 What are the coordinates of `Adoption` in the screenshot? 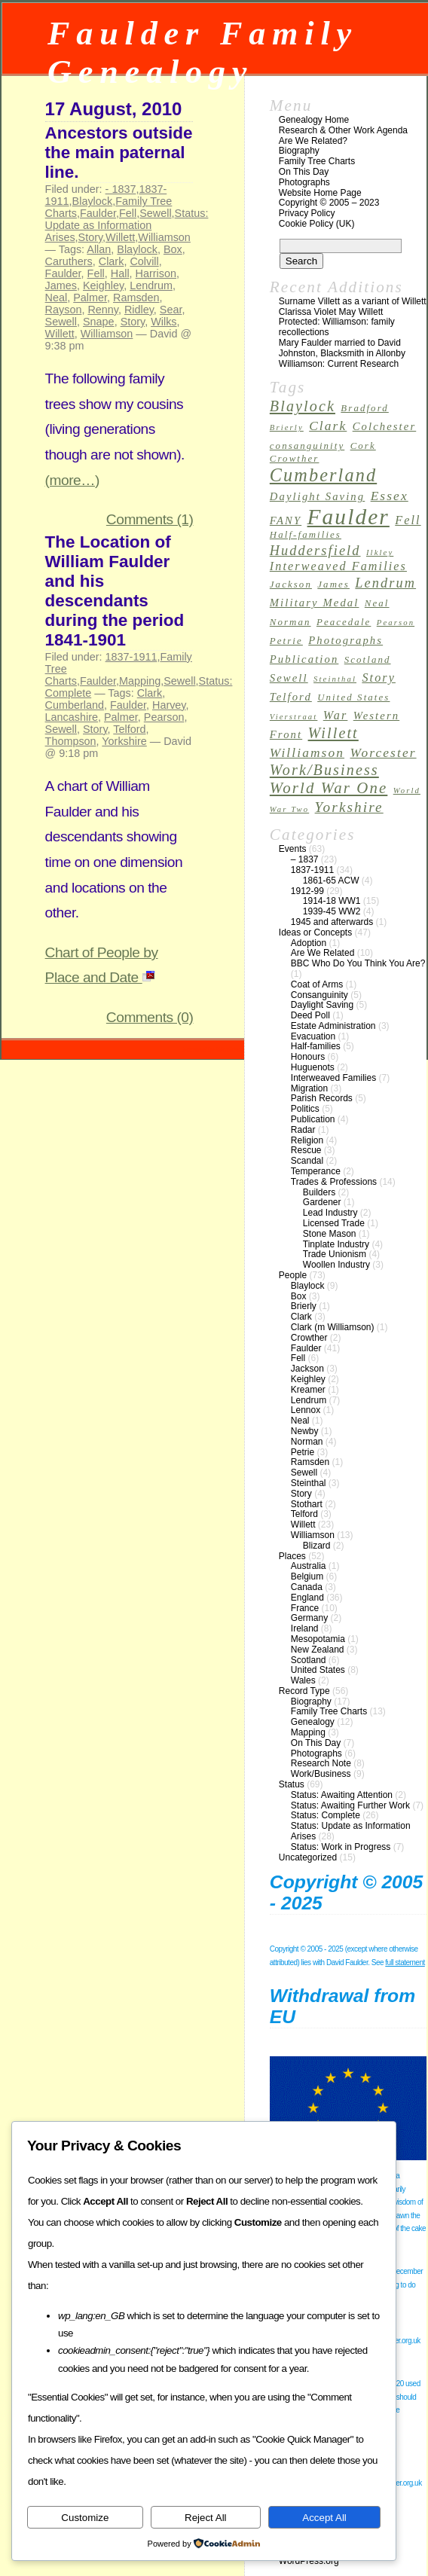 It's located at (308, 943).